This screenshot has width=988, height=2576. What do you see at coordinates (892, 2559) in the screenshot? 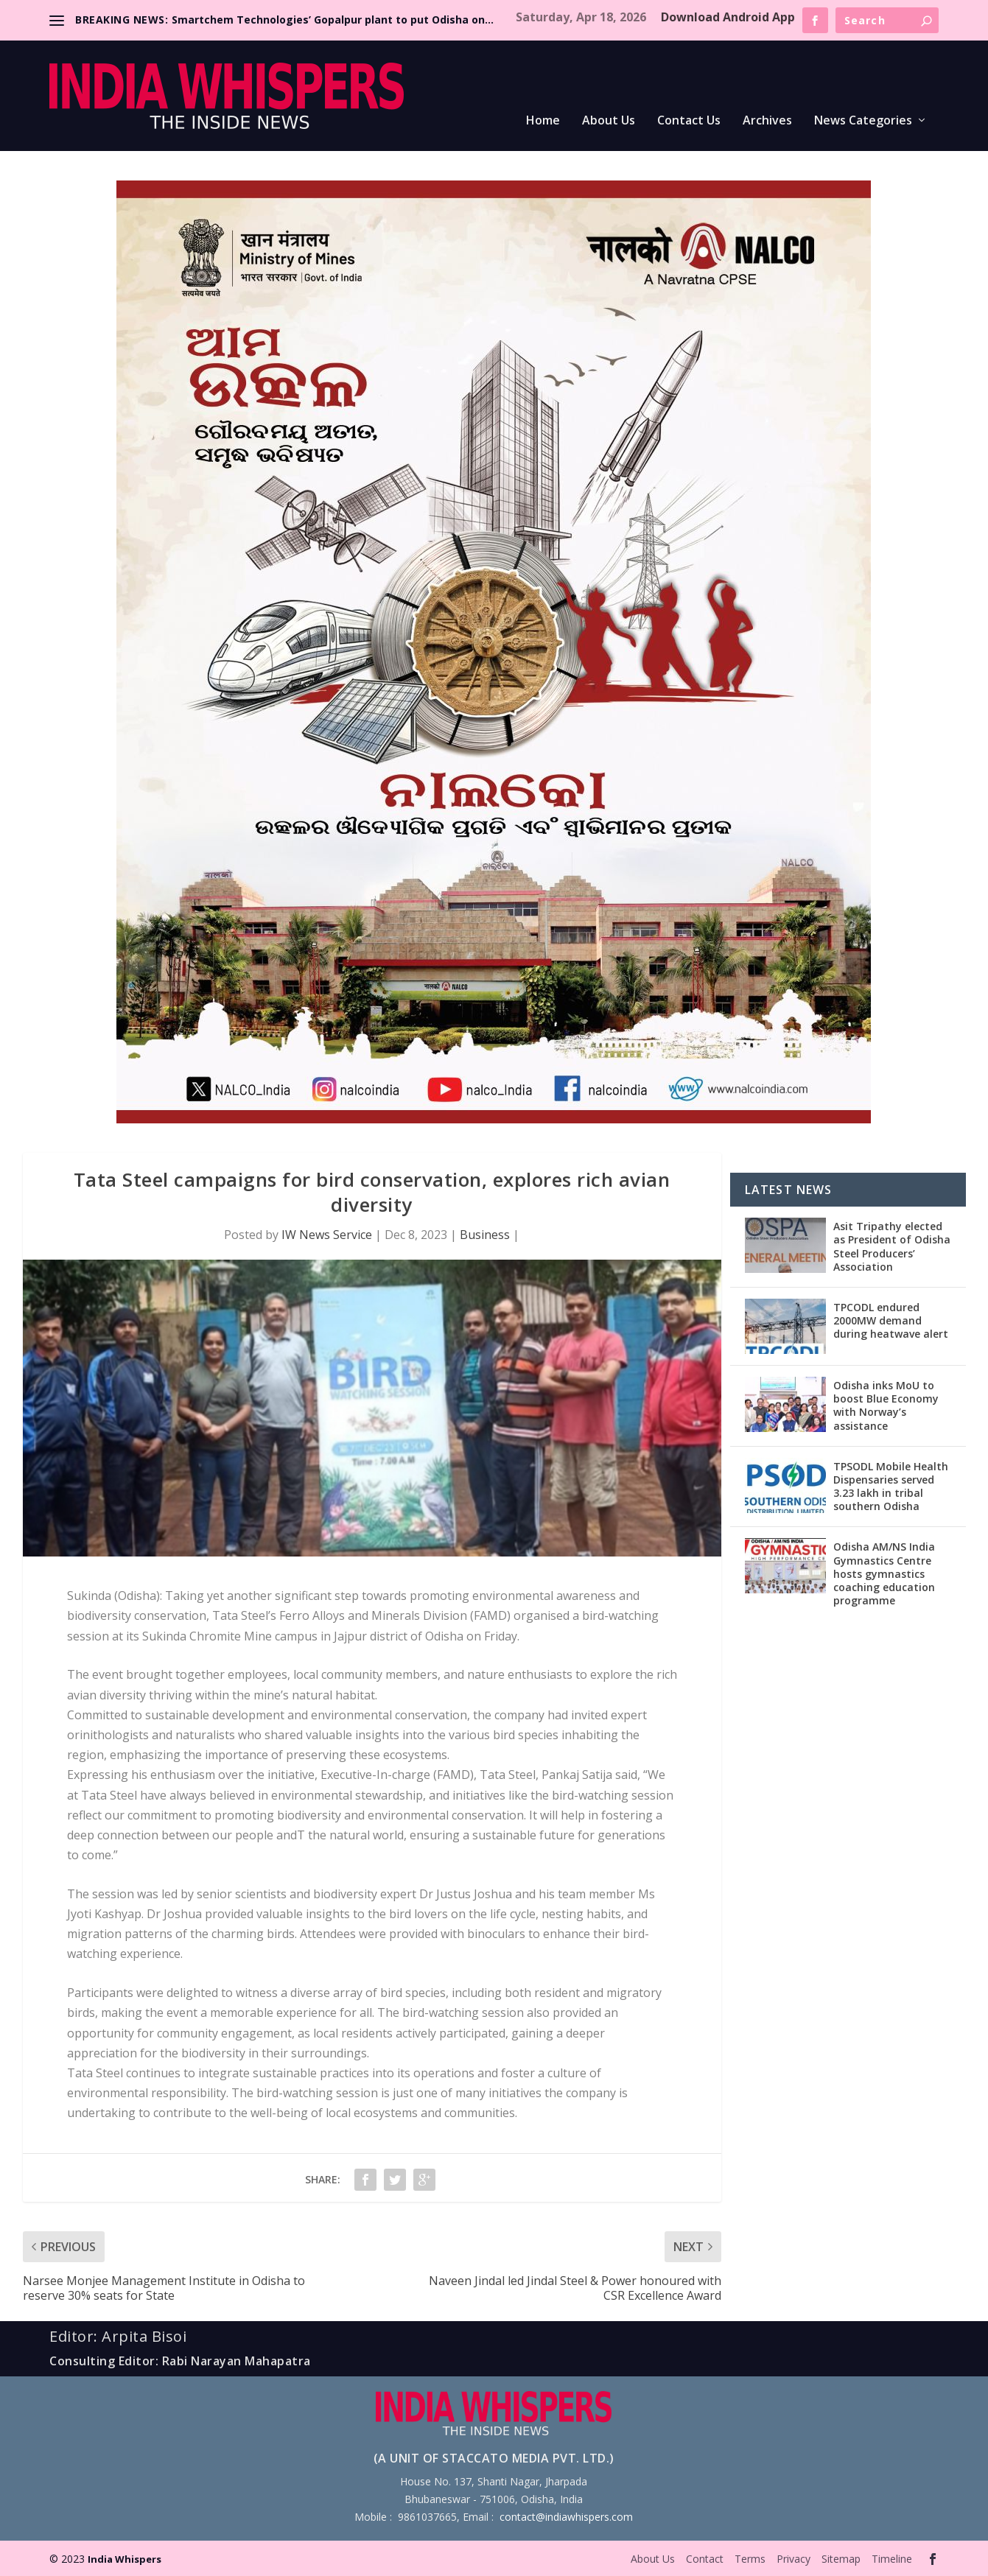
I see `Timeline` at bounding box center [892, 2559].